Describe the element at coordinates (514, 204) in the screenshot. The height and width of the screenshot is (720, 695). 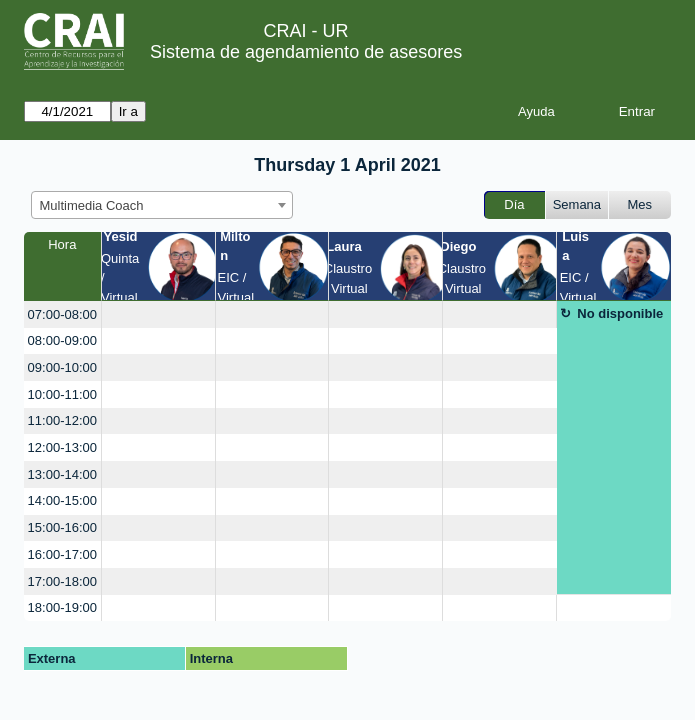
I see `Día` at that location.